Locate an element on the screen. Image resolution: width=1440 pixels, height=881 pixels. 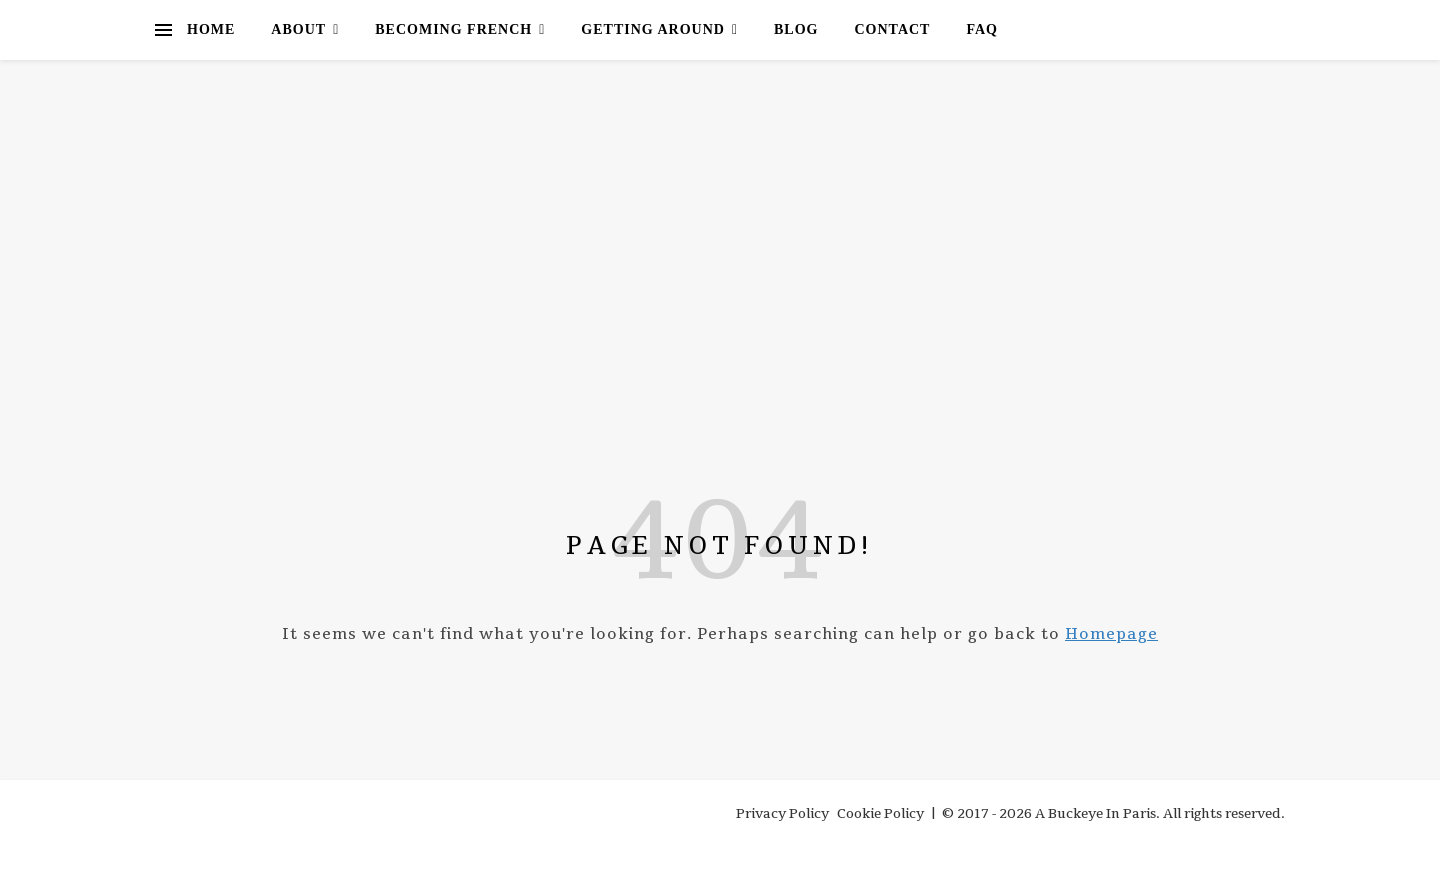
Cookie Policy is located at coordinates (880, 814).